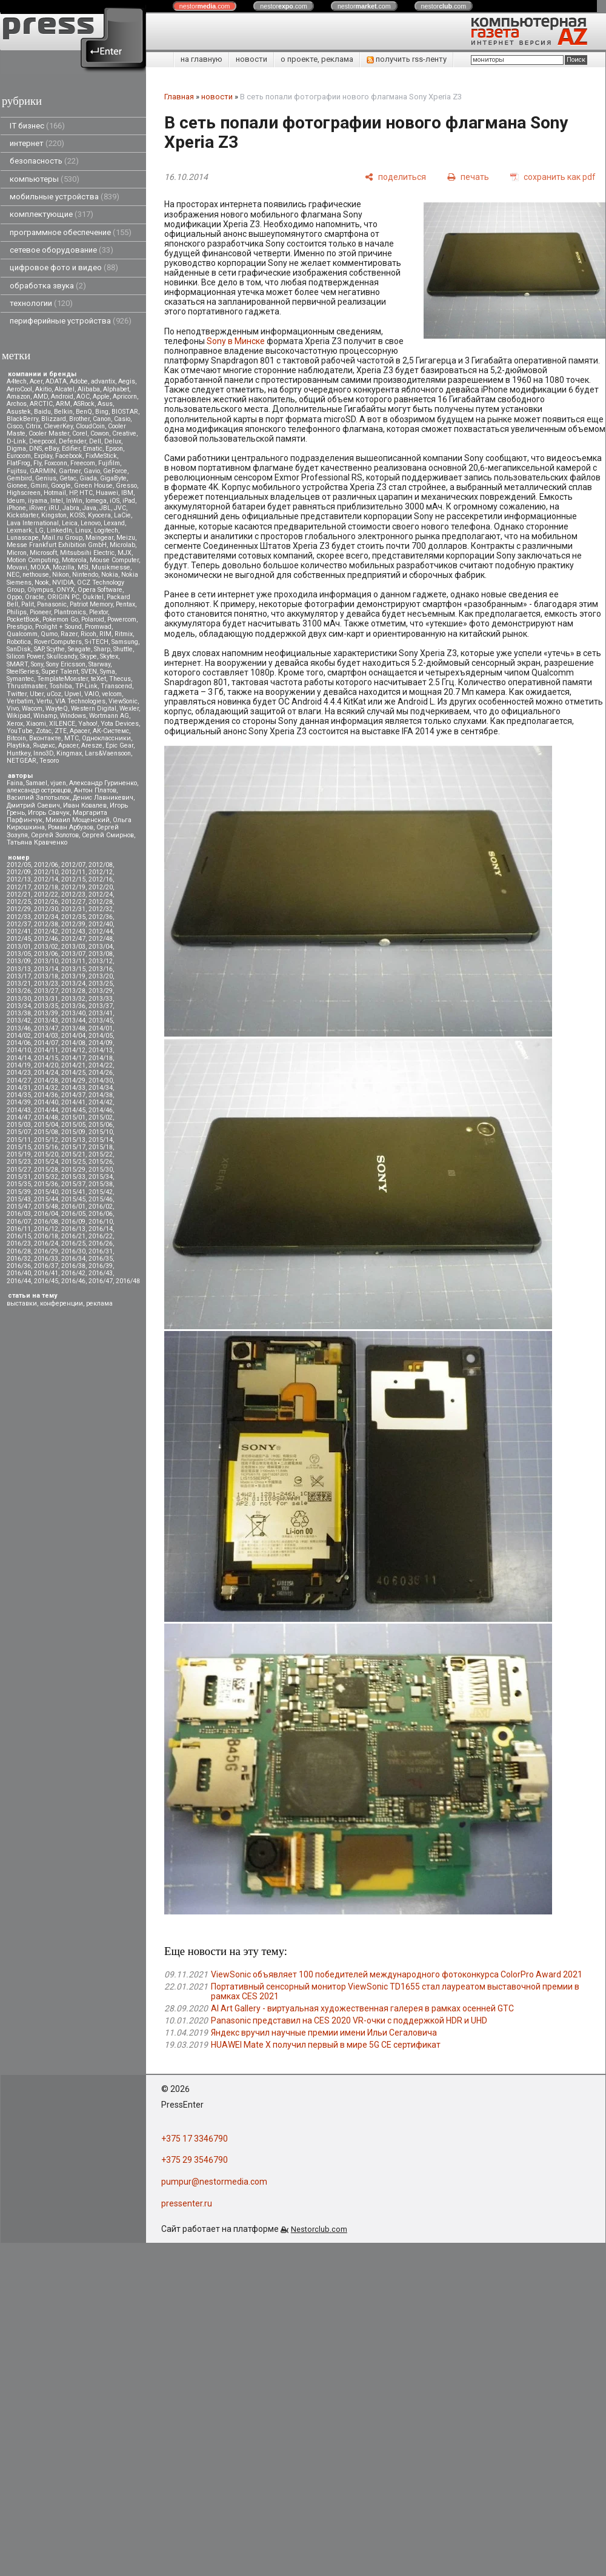 Image resolution: width=606 pixels, height=2576 pixels. I want to click on 2012/29, so click(19, 909).